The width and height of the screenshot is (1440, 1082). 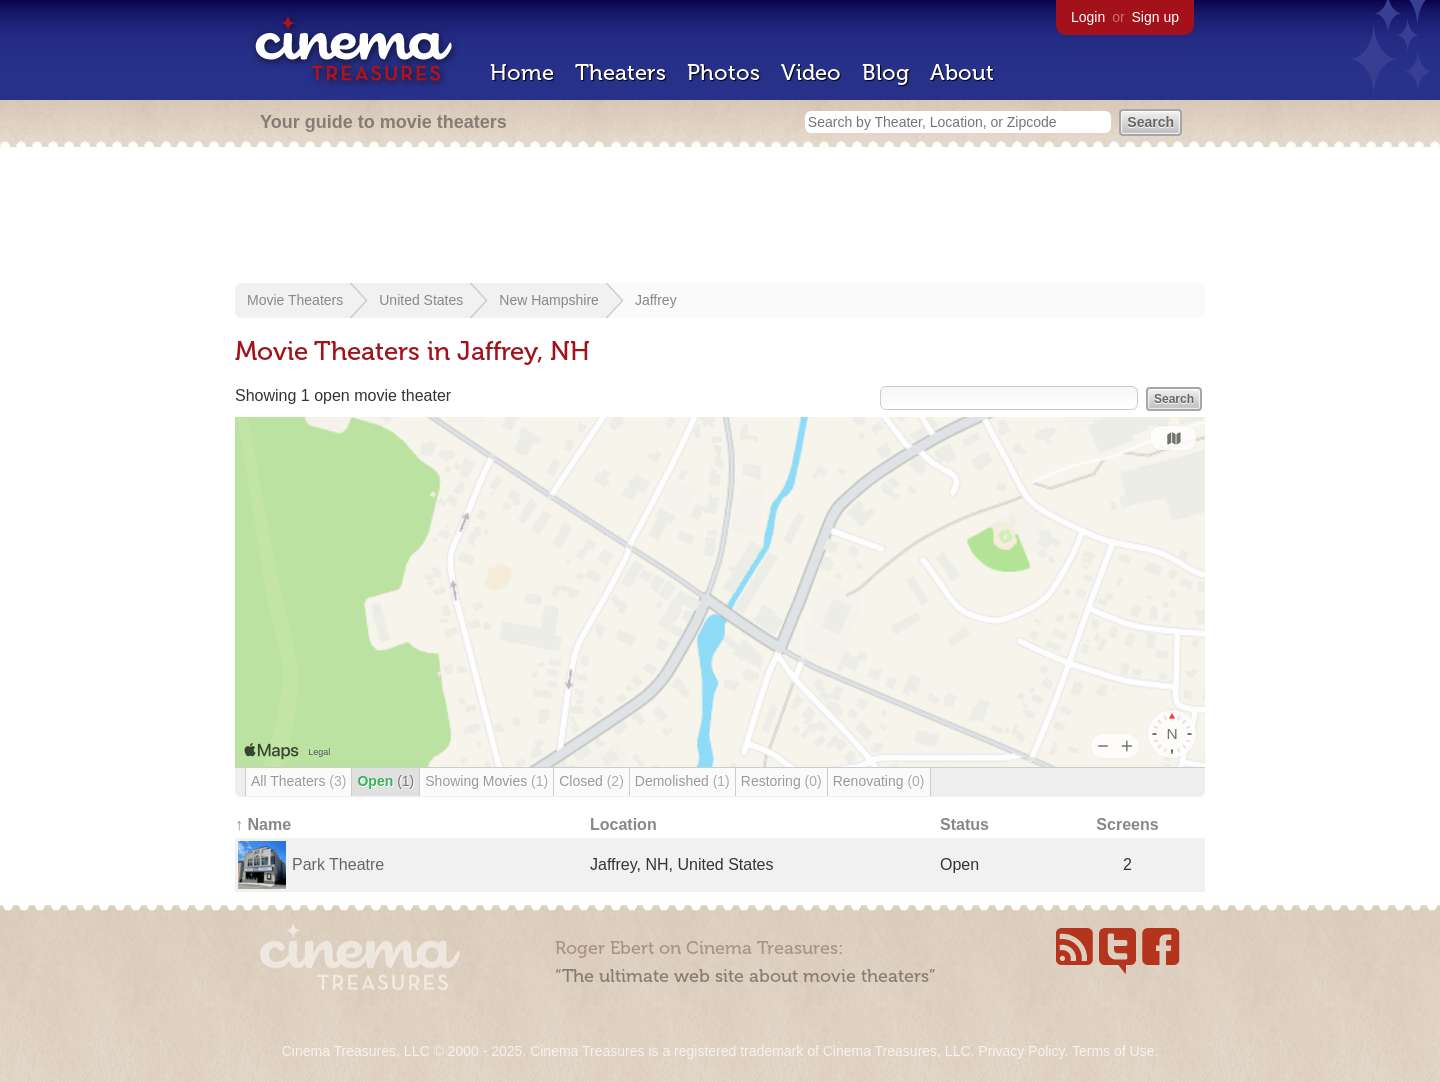 What do you see at coordinates (623, 824) in the screenshot?
I see `Location` at bounding box center [623, 824].